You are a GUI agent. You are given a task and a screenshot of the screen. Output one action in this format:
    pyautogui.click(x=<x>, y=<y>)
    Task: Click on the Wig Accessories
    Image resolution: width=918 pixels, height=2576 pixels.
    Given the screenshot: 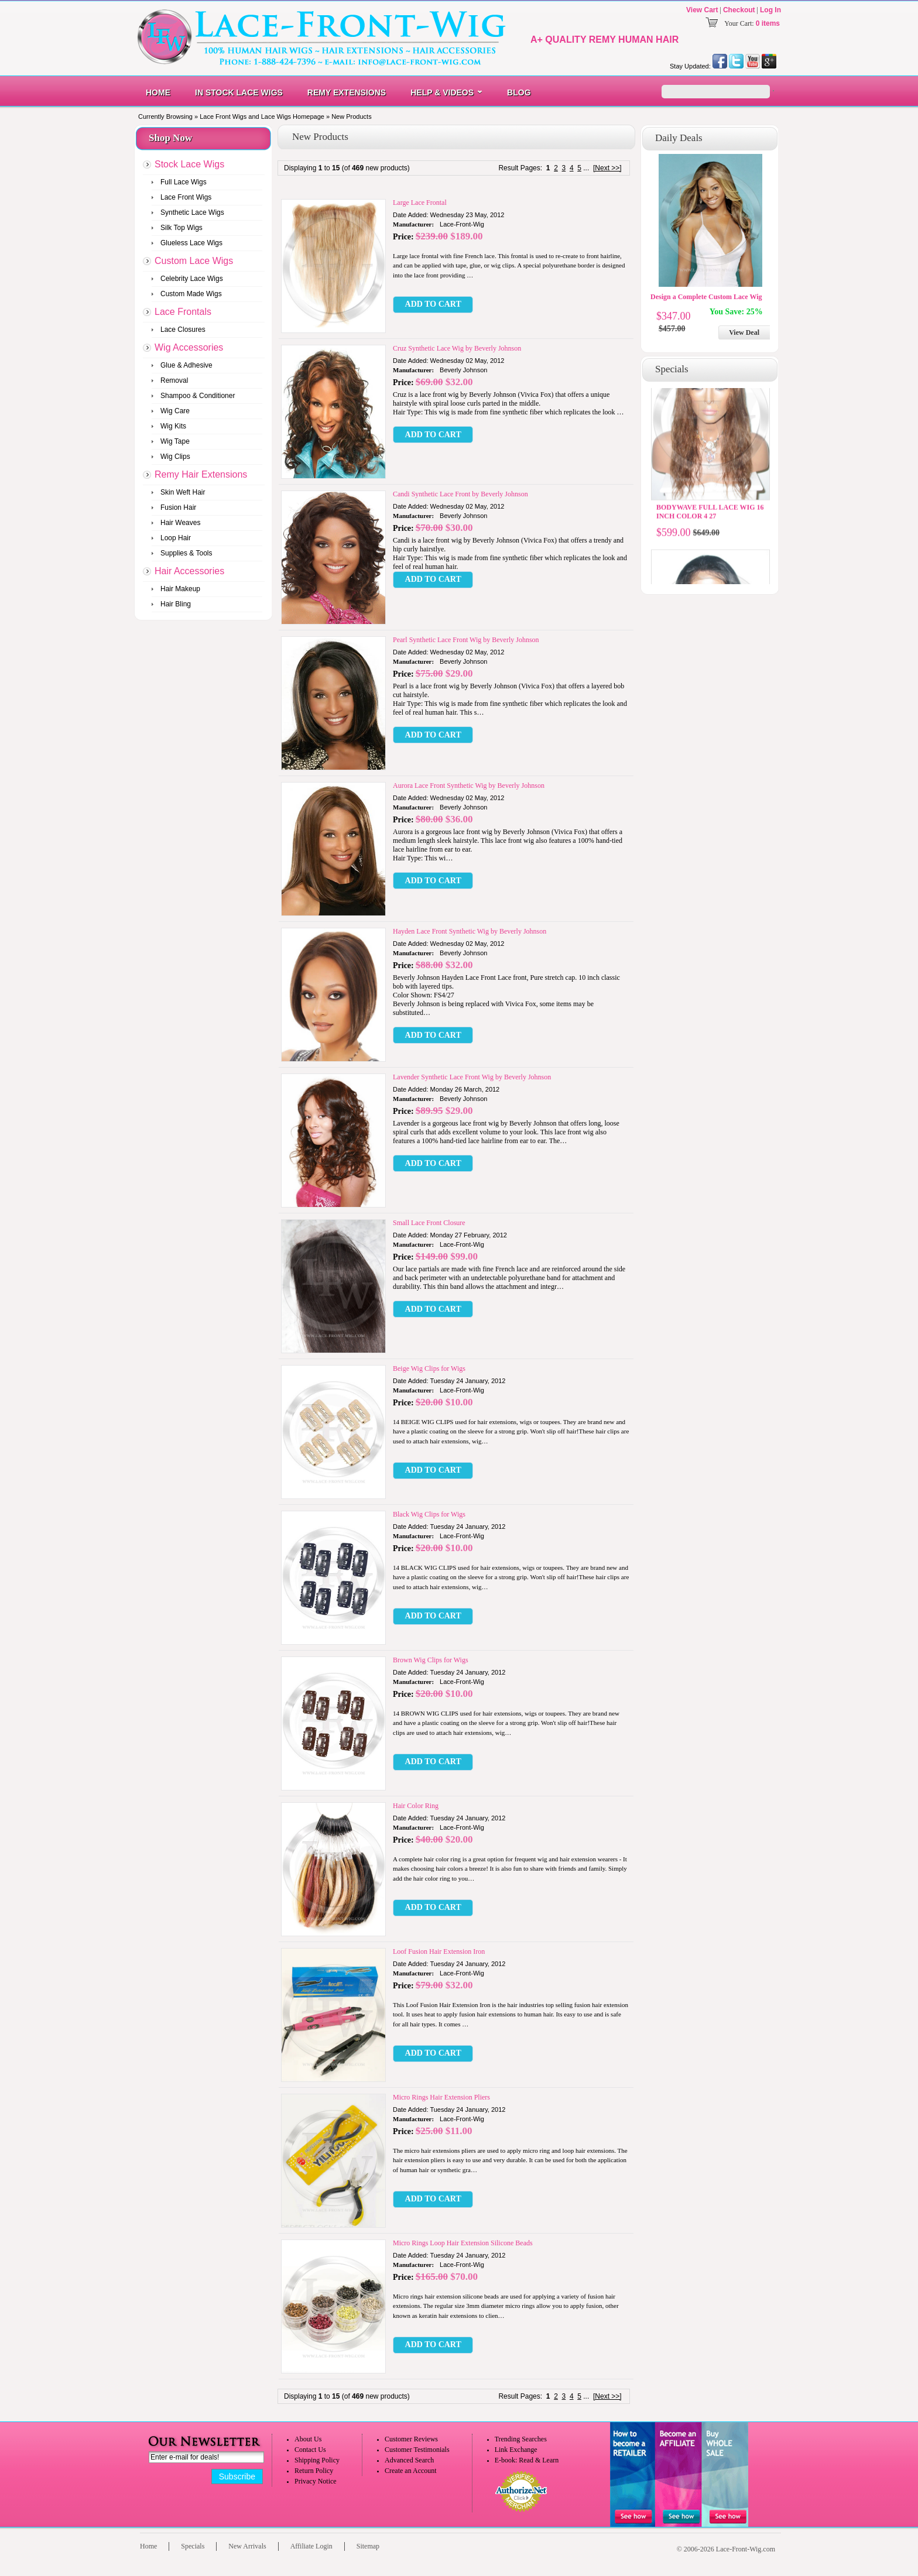 What is the action you would take?
    pyautogui.click(x=189, y=347)
    